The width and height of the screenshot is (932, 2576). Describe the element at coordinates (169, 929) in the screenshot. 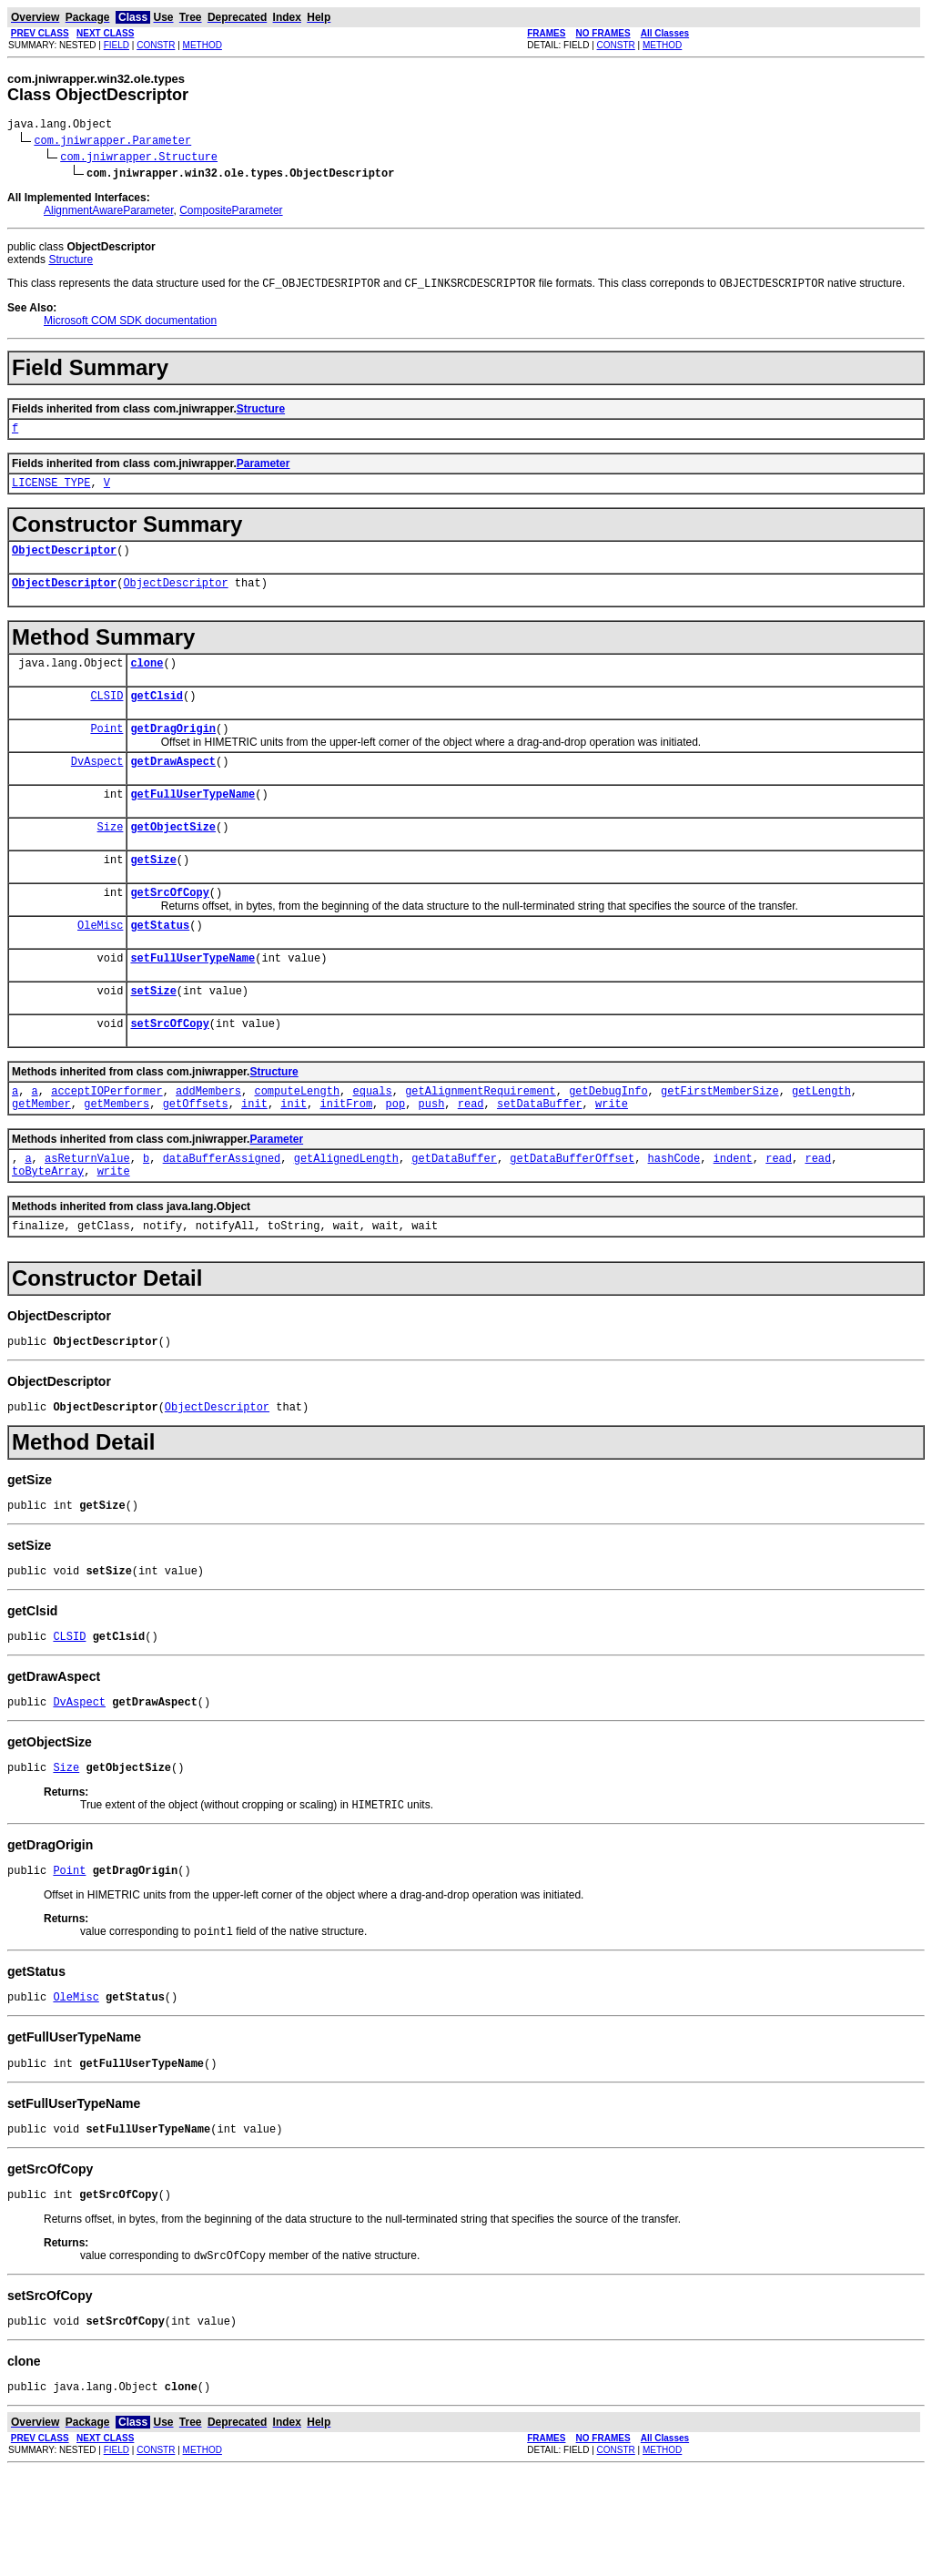

I see `getSrcOfCopy` at that location.